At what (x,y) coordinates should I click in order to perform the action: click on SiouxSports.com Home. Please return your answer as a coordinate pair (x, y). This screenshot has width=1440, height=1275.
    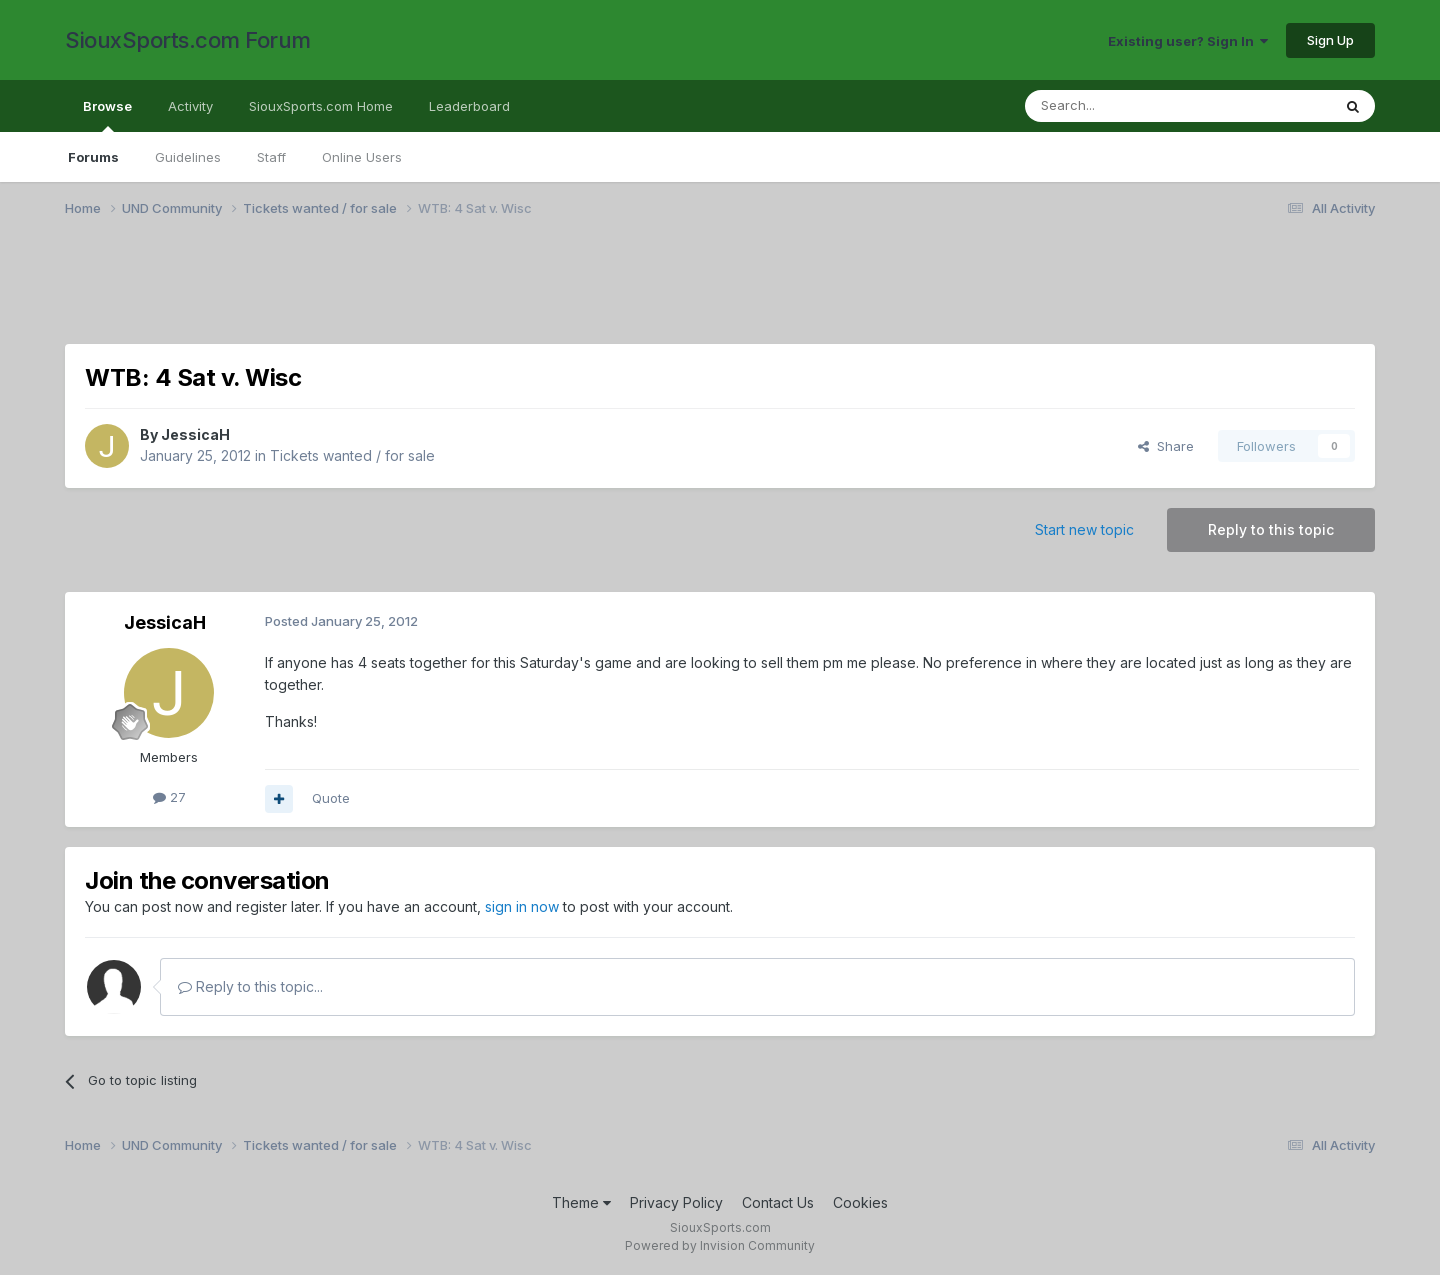
    Looking at the image, I should click on (321, 106).